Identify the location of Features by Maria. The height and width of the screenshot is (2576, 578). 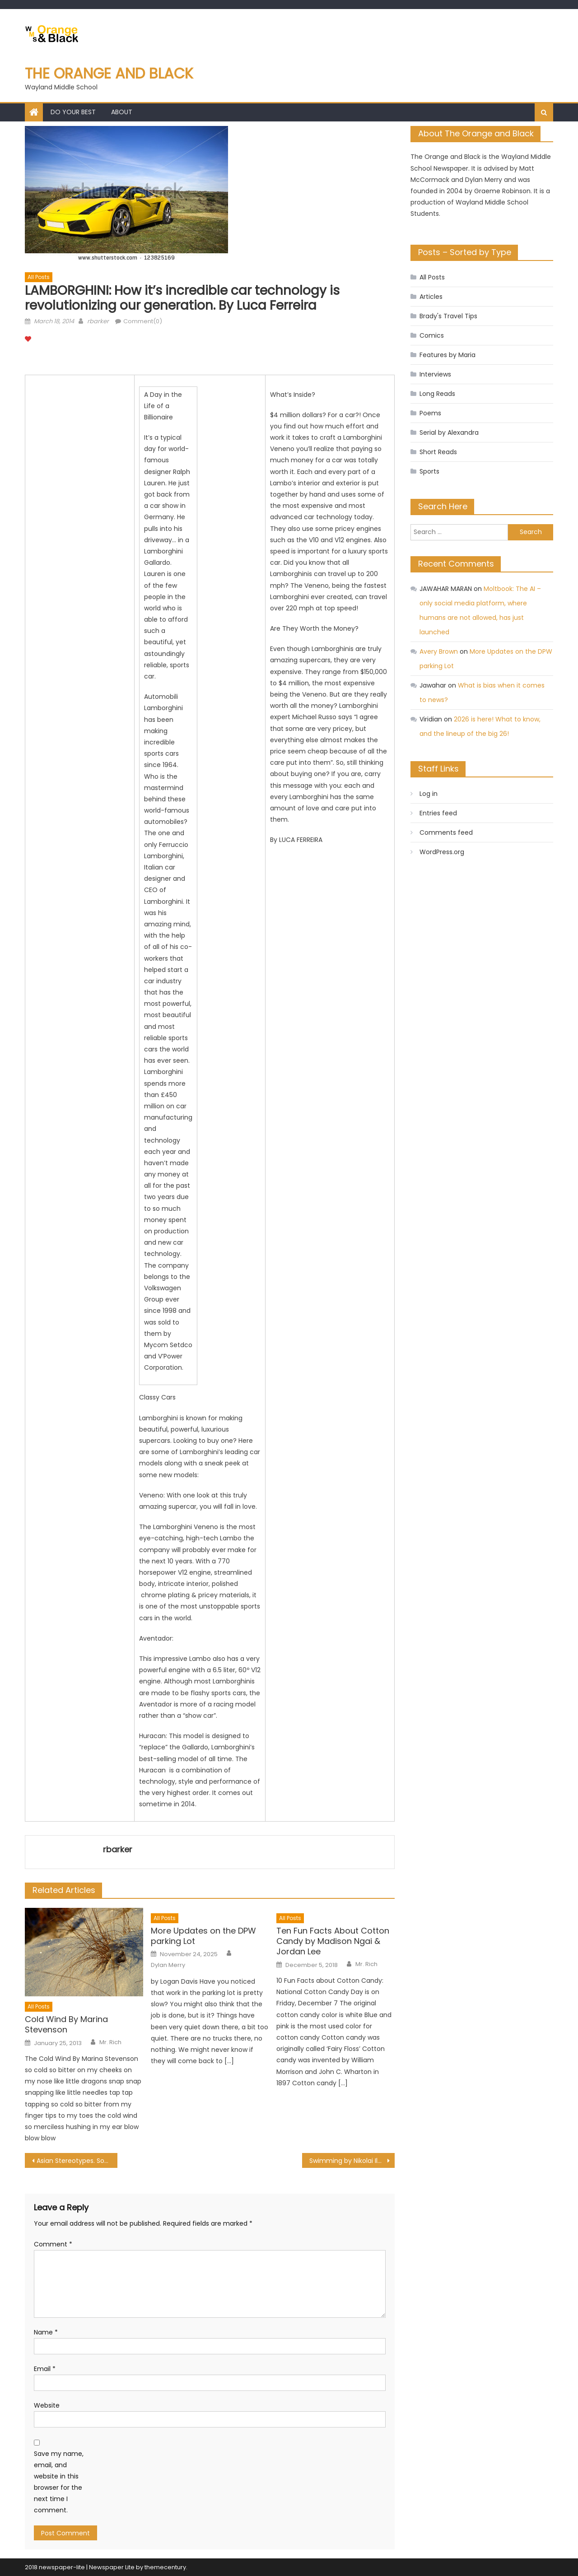
(447, 354).